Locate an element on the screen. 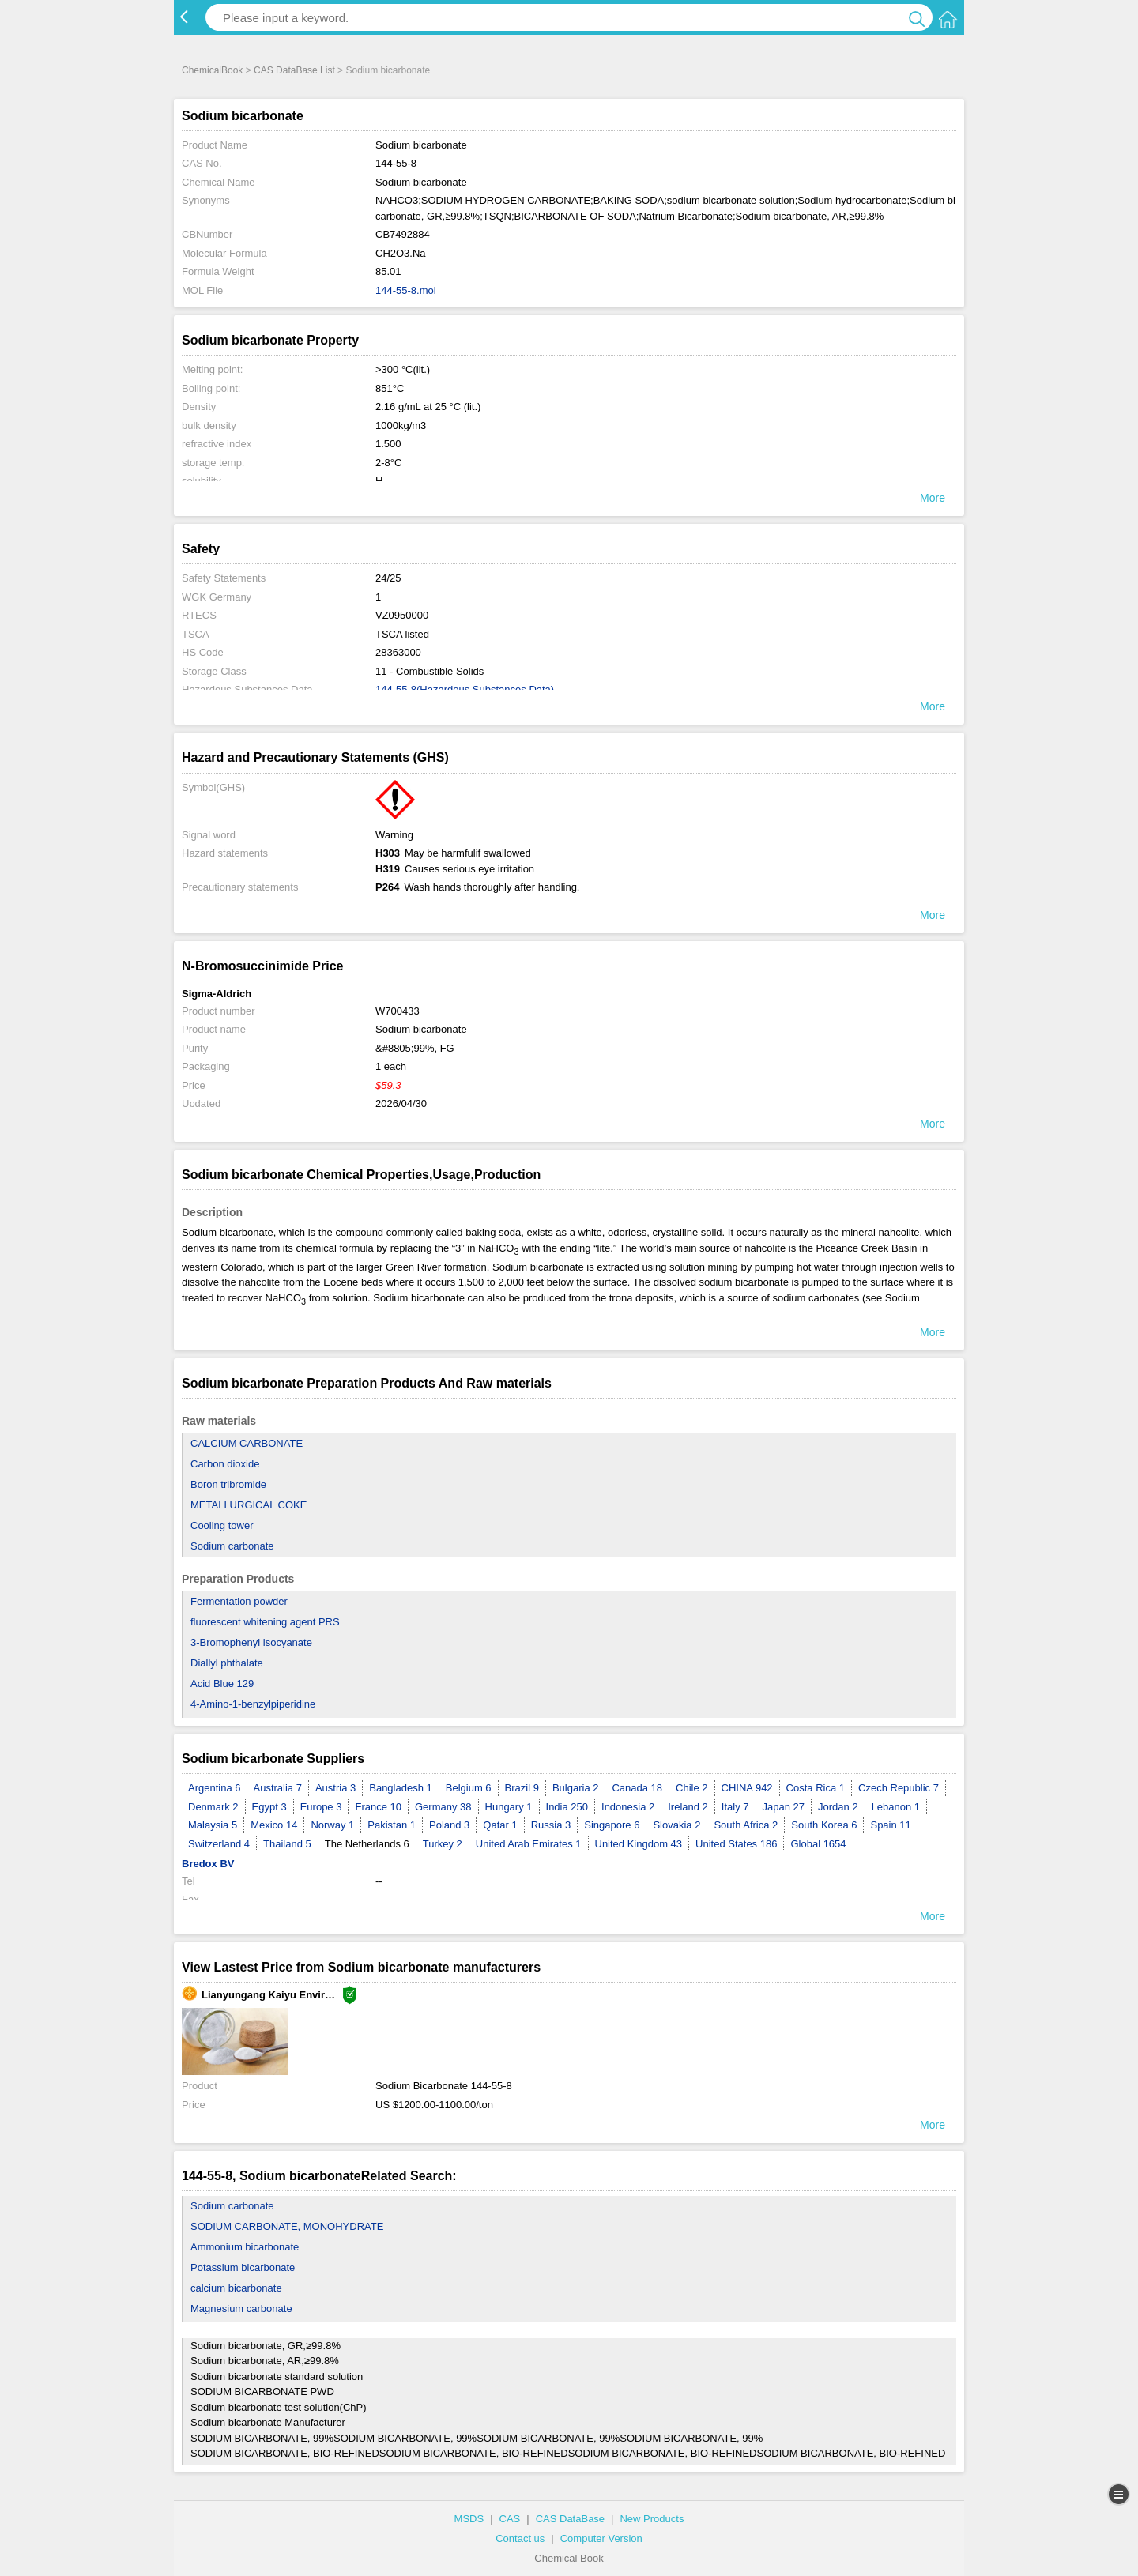 Image resolution: width=1138 pixels, height=2576 pixels. CALCIUM CARBONATE is located at coordinates (246, 1443).